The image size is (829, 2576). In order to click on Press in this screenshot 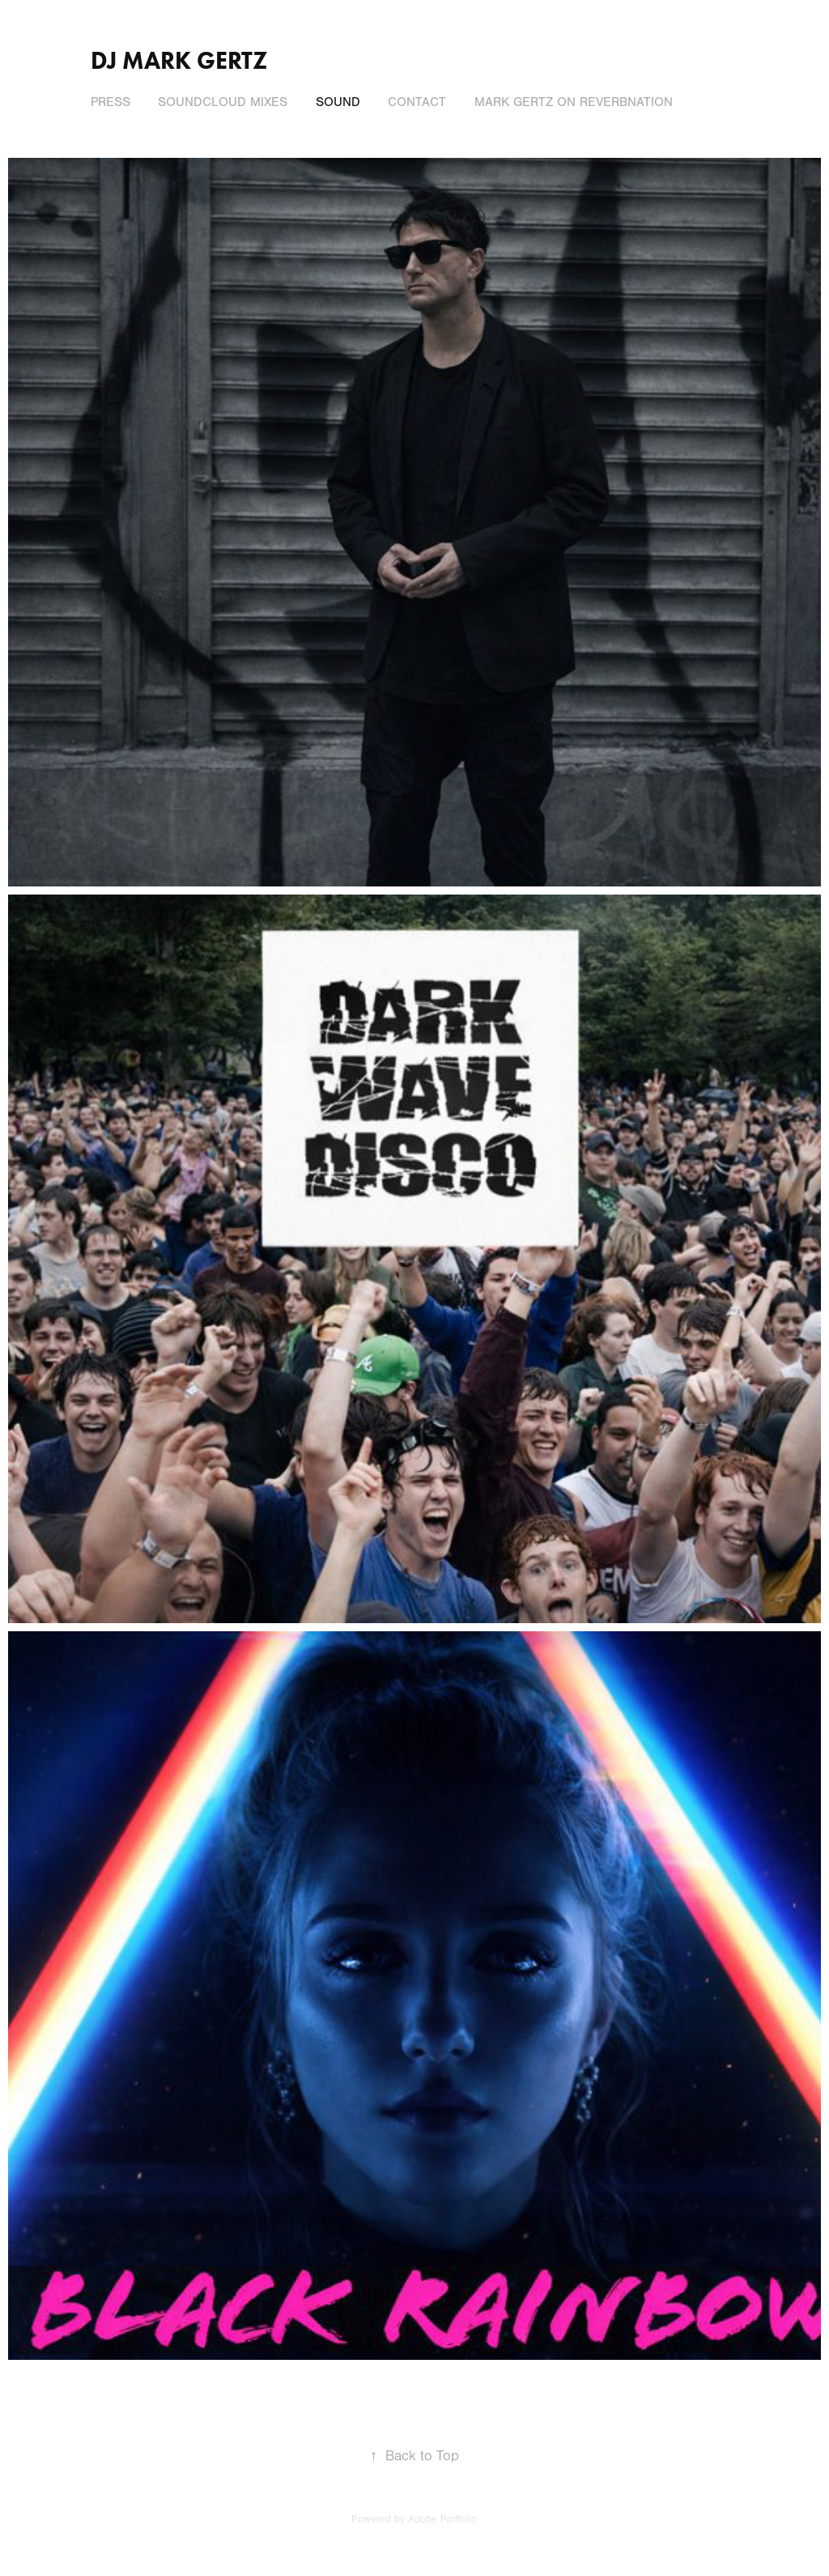, I will do `click(110, 102)`.